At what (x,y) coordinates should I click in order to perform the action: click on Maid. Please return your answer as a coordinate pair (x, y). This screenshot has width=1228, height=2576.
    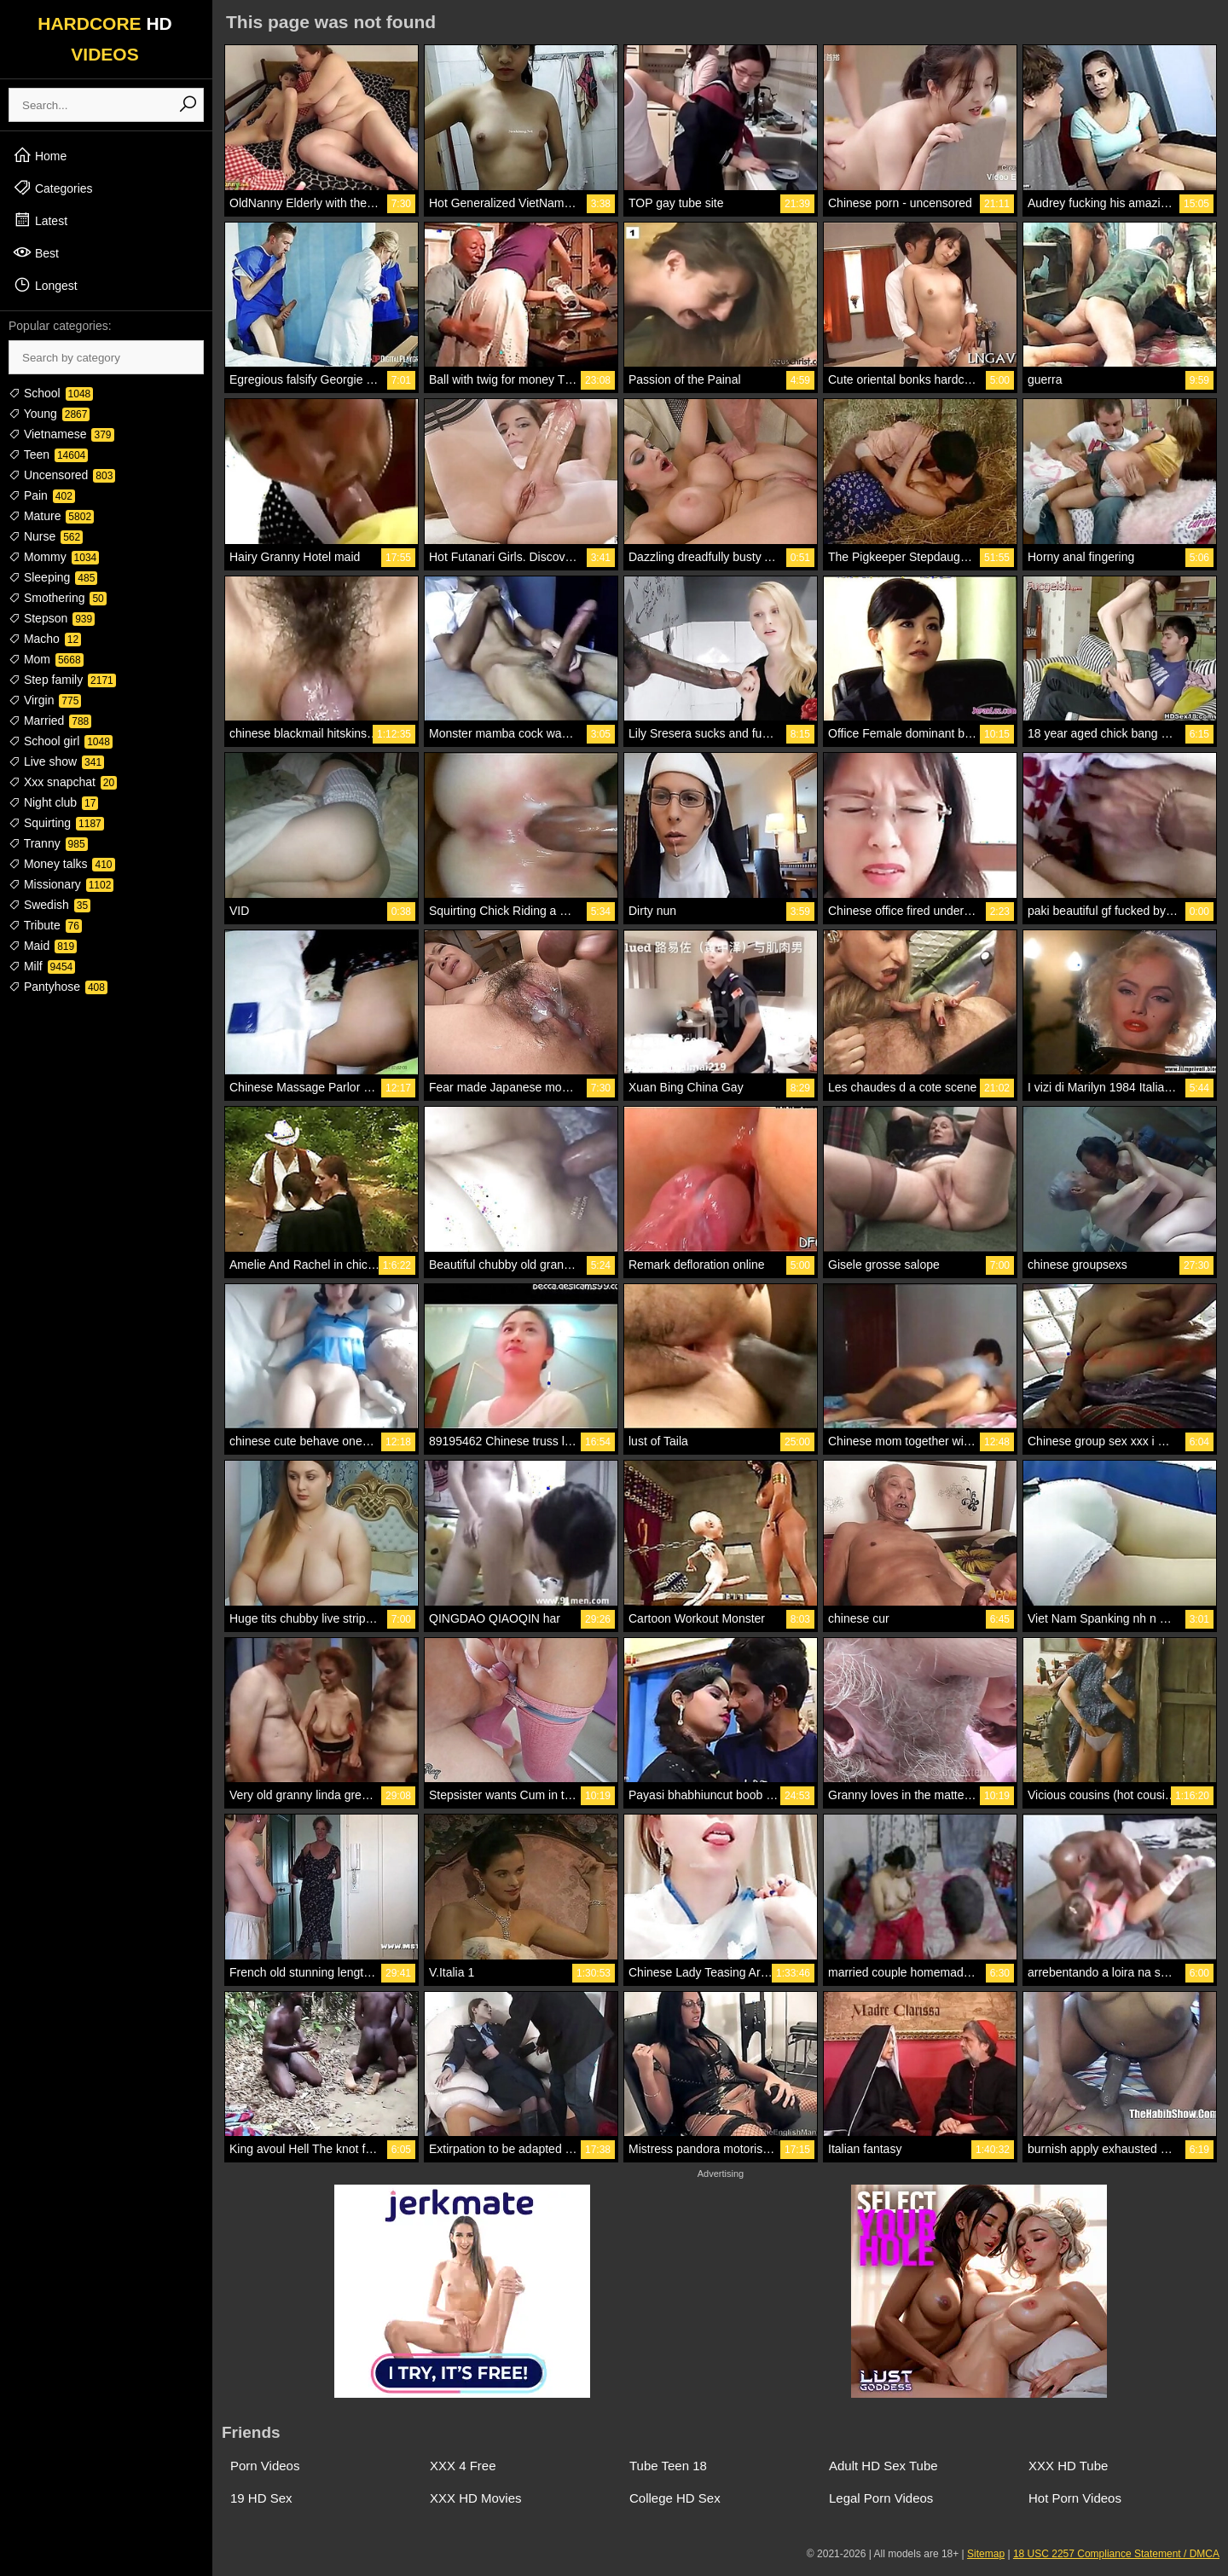
    Looking at the image, I should click on (43, 945).